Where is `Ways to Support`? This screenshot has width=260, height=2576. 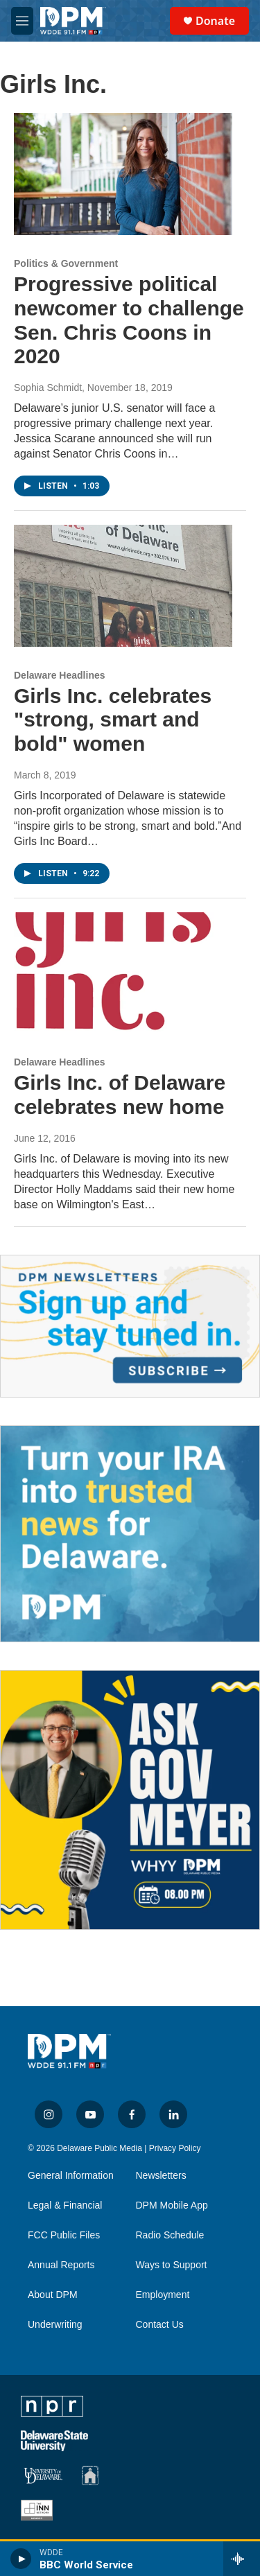 Ways to Support is located at coordinates (171, 2265).